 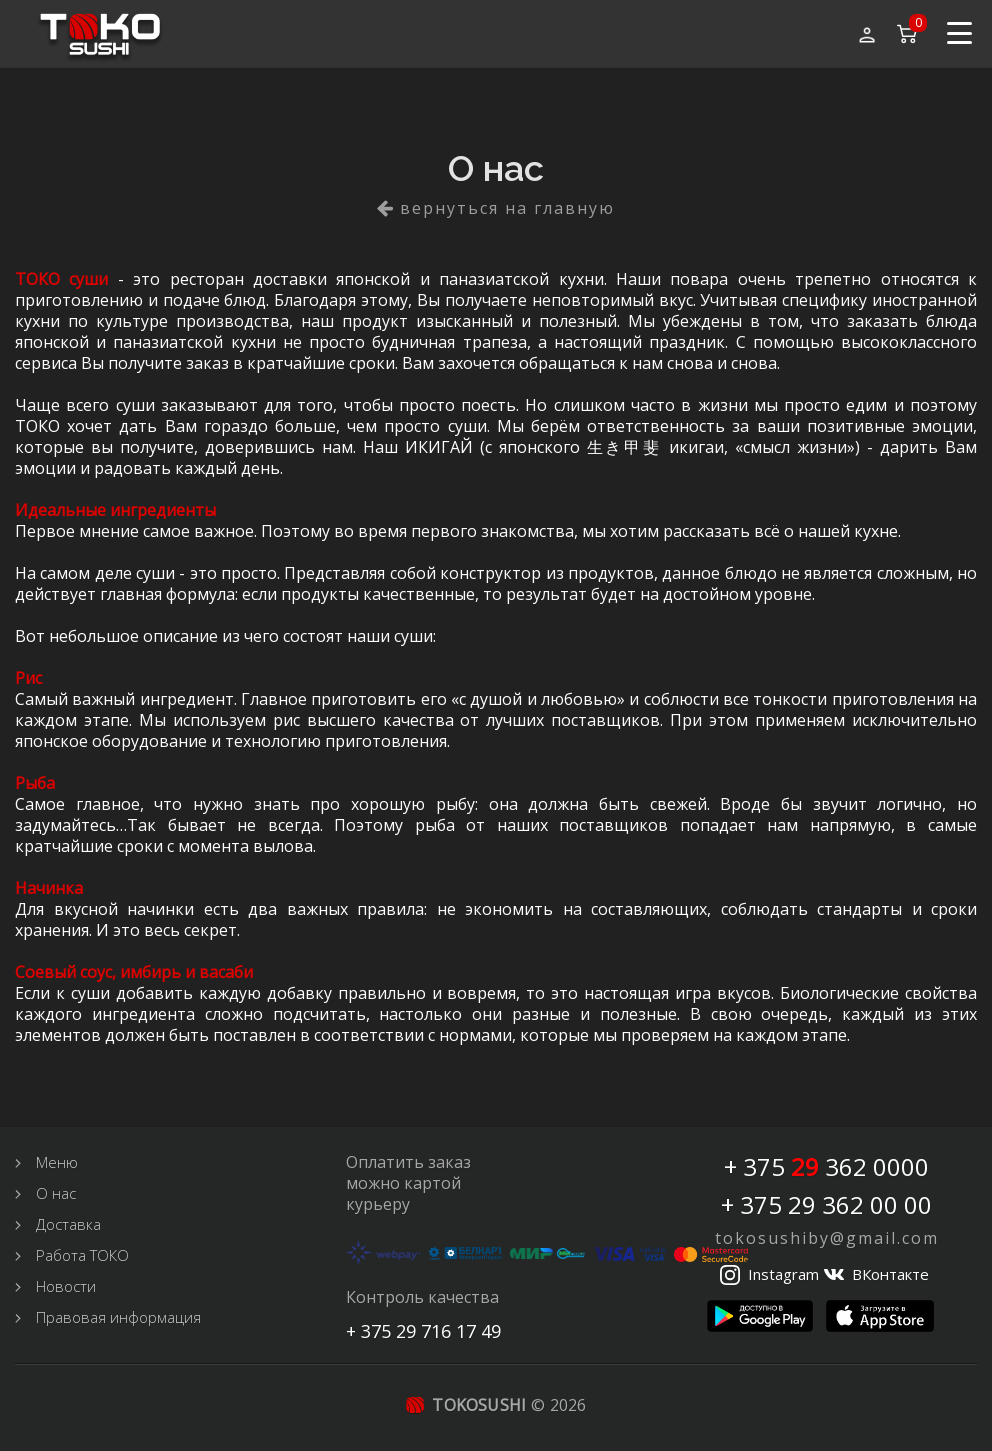 I want to click on Правовая информация, so click(x=118, y=1317).